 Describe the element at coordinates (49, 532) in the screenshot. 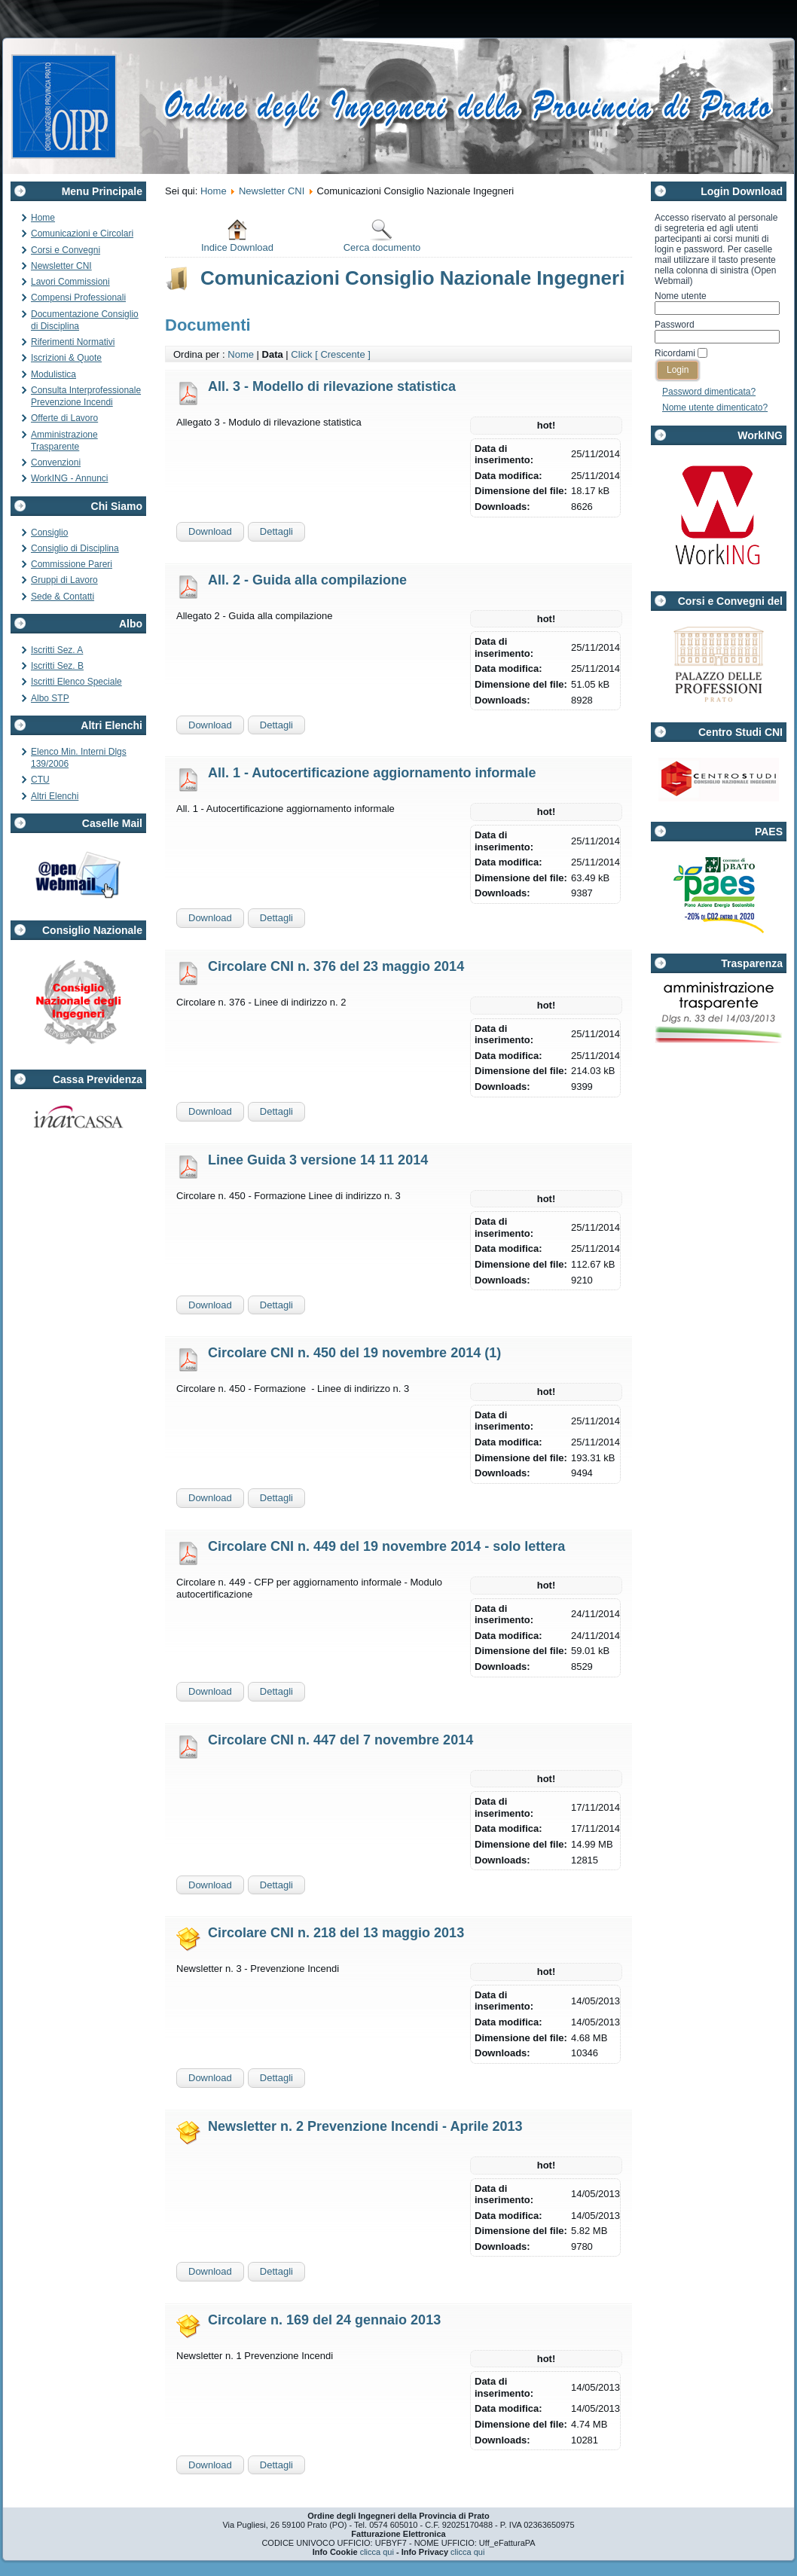

I see `Consiglio` at that location.